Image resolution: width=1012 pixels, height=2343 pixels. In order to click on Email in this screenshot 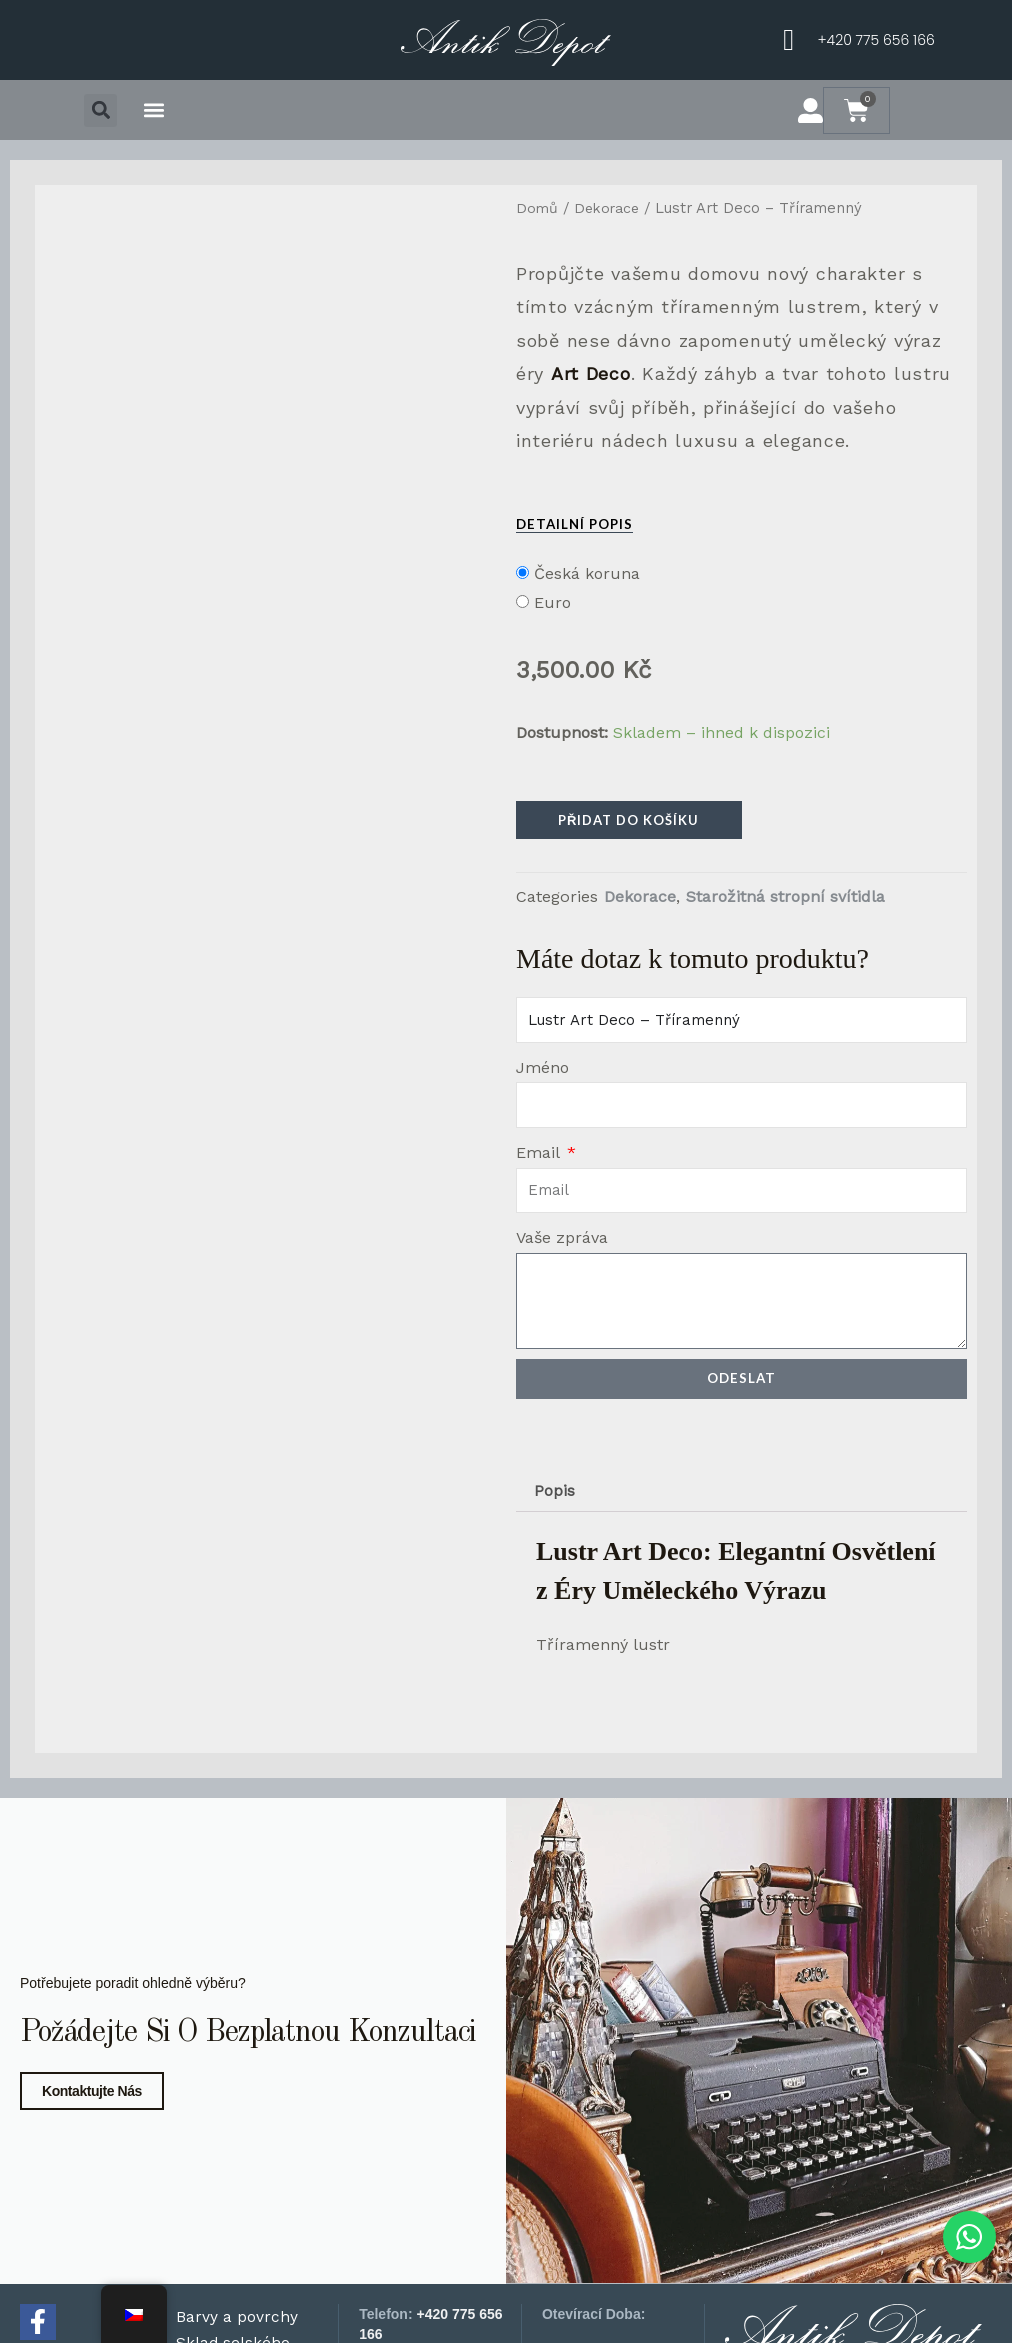, I will do `click(540, 1154)`.